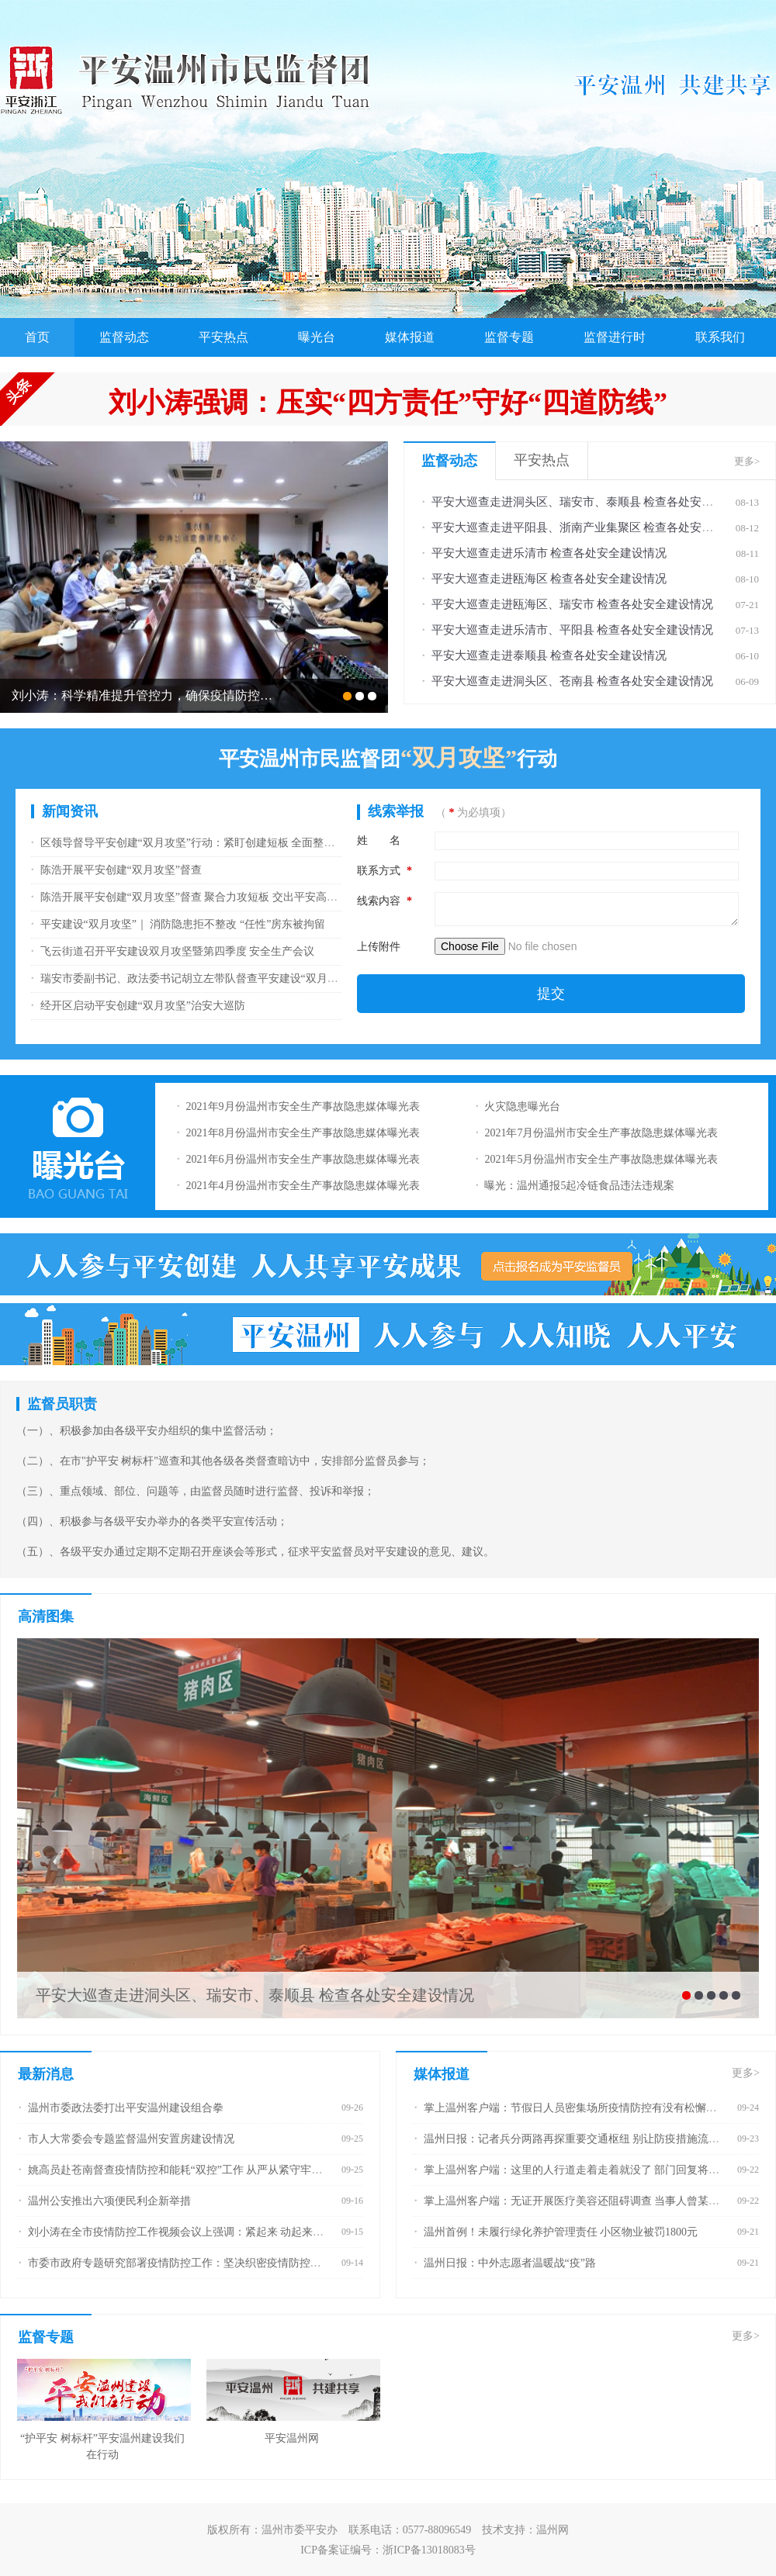 This screenshot has width=776, height=2576. I want to click on 刘小涛在全市疫情防控工作视频会议上强调：紧起来 动起来 严起来 深化“全面防控+精密智控+网格管控”, so click(276, 2232).